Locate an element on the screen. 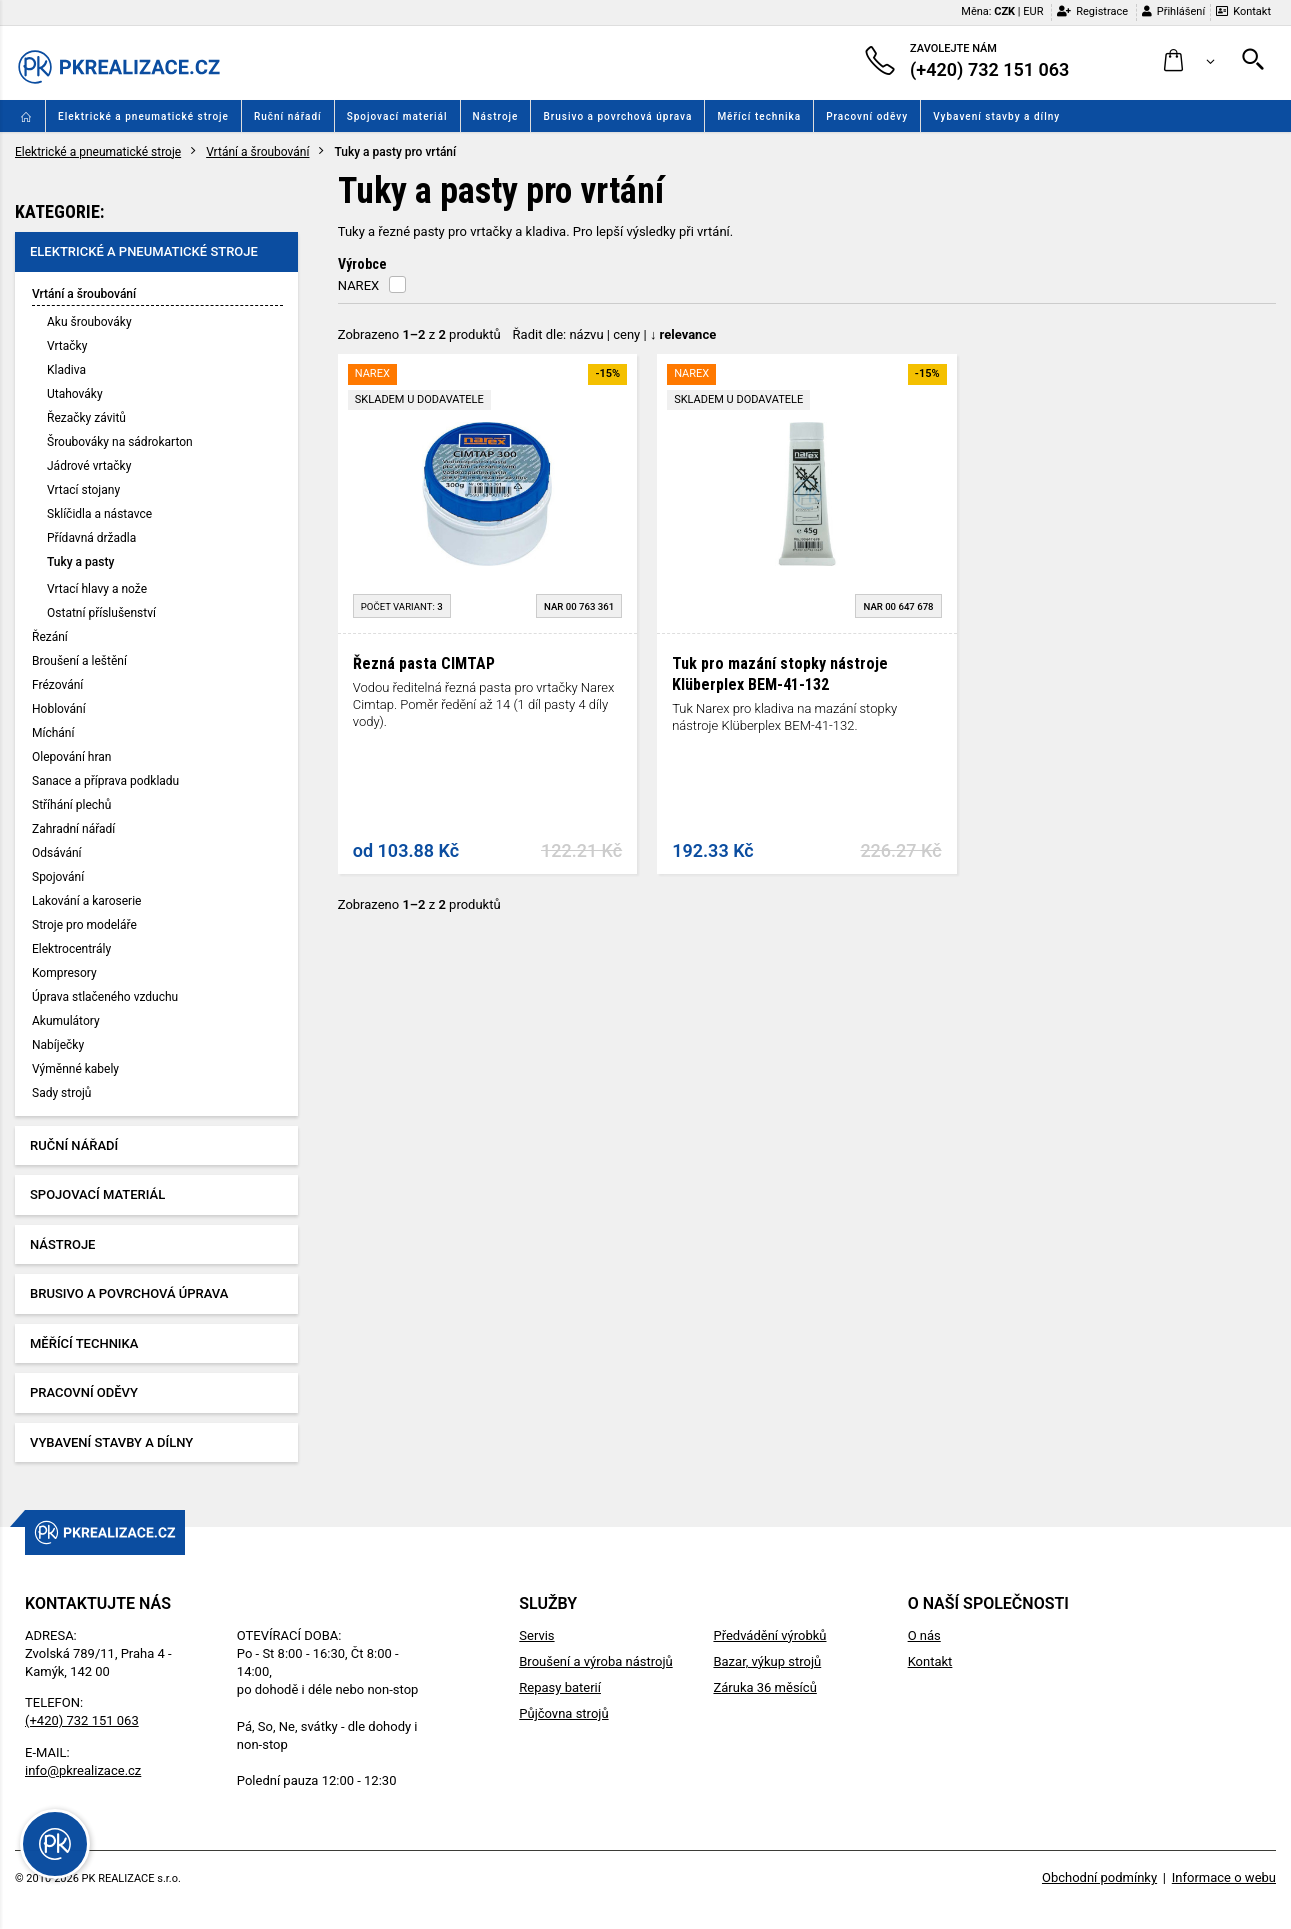 This screenshot has width=1291, height=1929. Bazar, výkup strojů is located at coordinates (767, 1661).